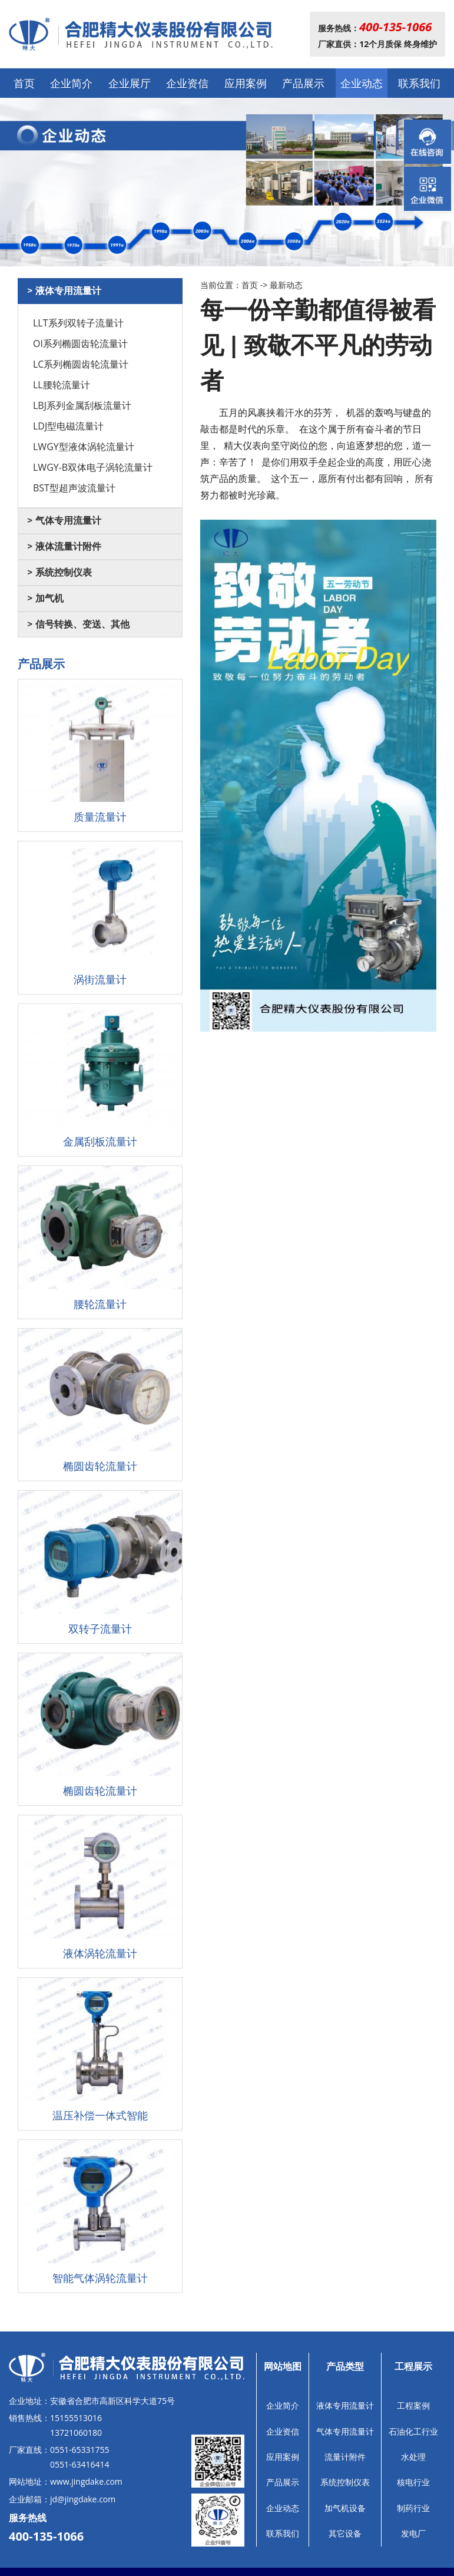 The width and height of the screenshot is (454, 2576). What do you see at coordinates (74, 487) in the screenshot?
I see `BST型超声波流量计` at bounding box center [74, 487].